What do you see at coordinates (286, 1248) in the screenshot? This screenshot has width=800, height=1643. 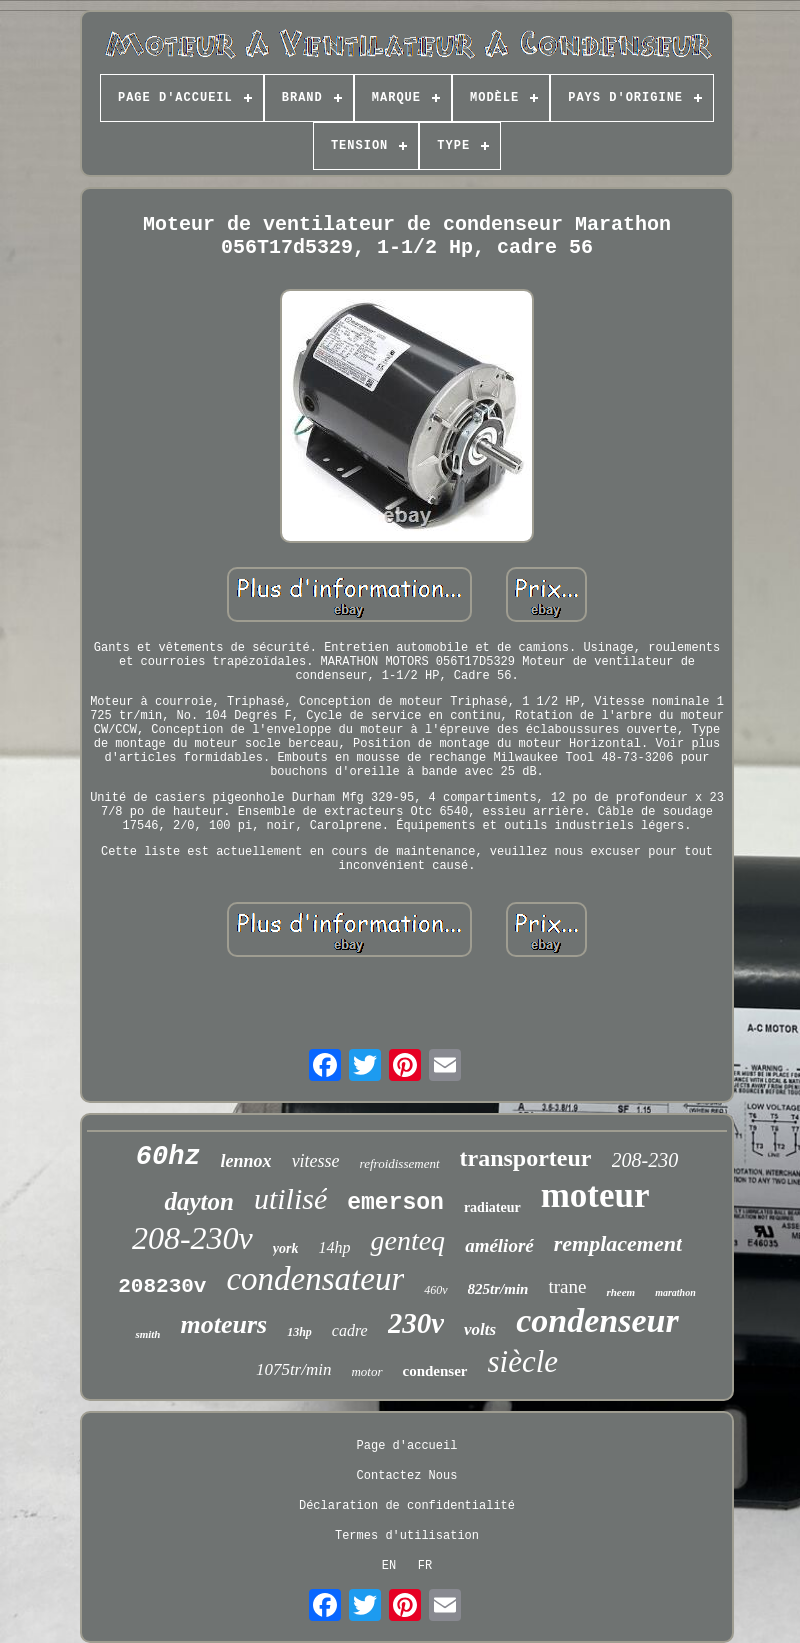 I see `york` at bounding box center [286, 1248].